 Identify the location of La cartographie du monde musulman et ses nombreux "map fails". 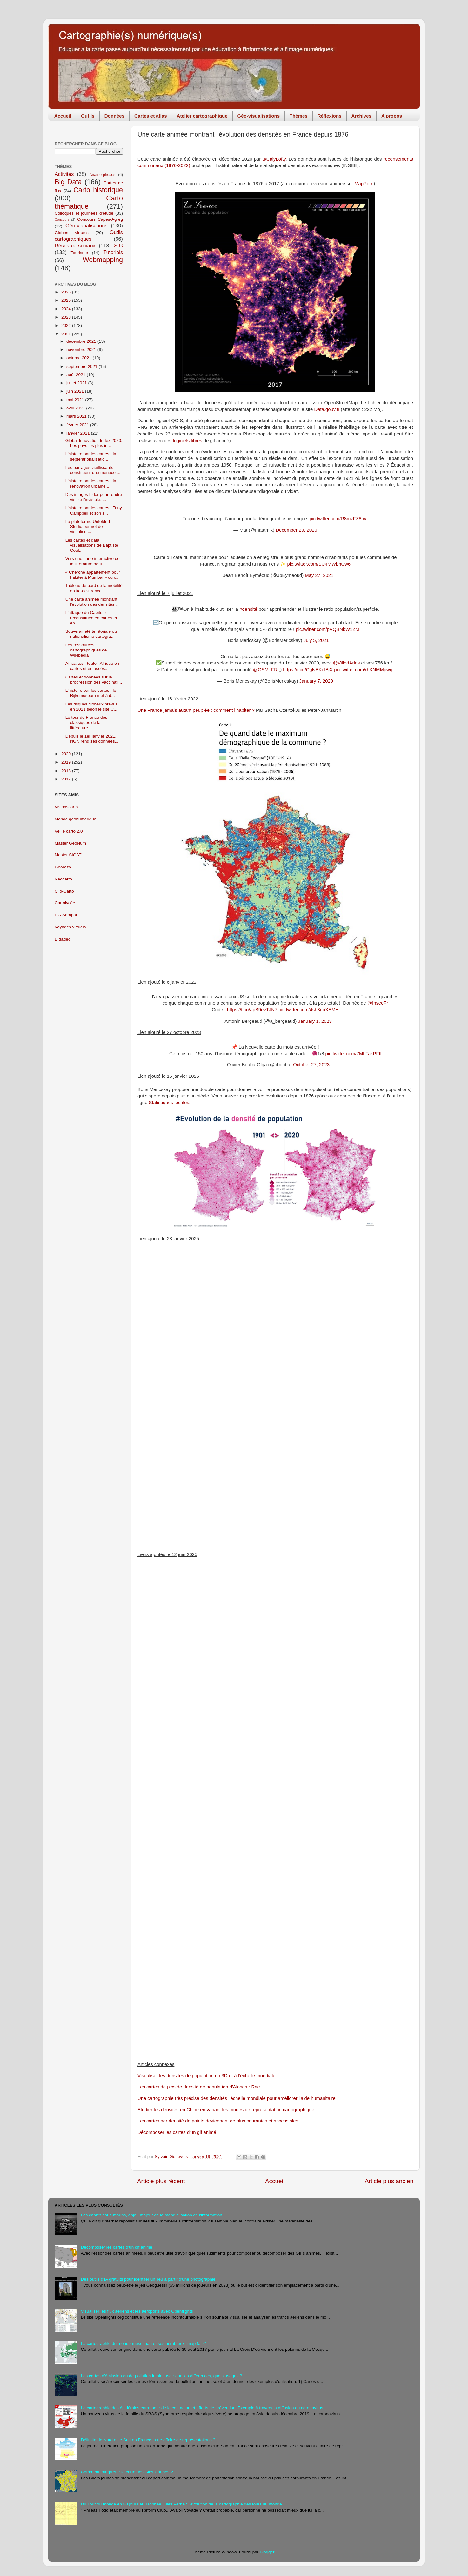
(143, 2343).